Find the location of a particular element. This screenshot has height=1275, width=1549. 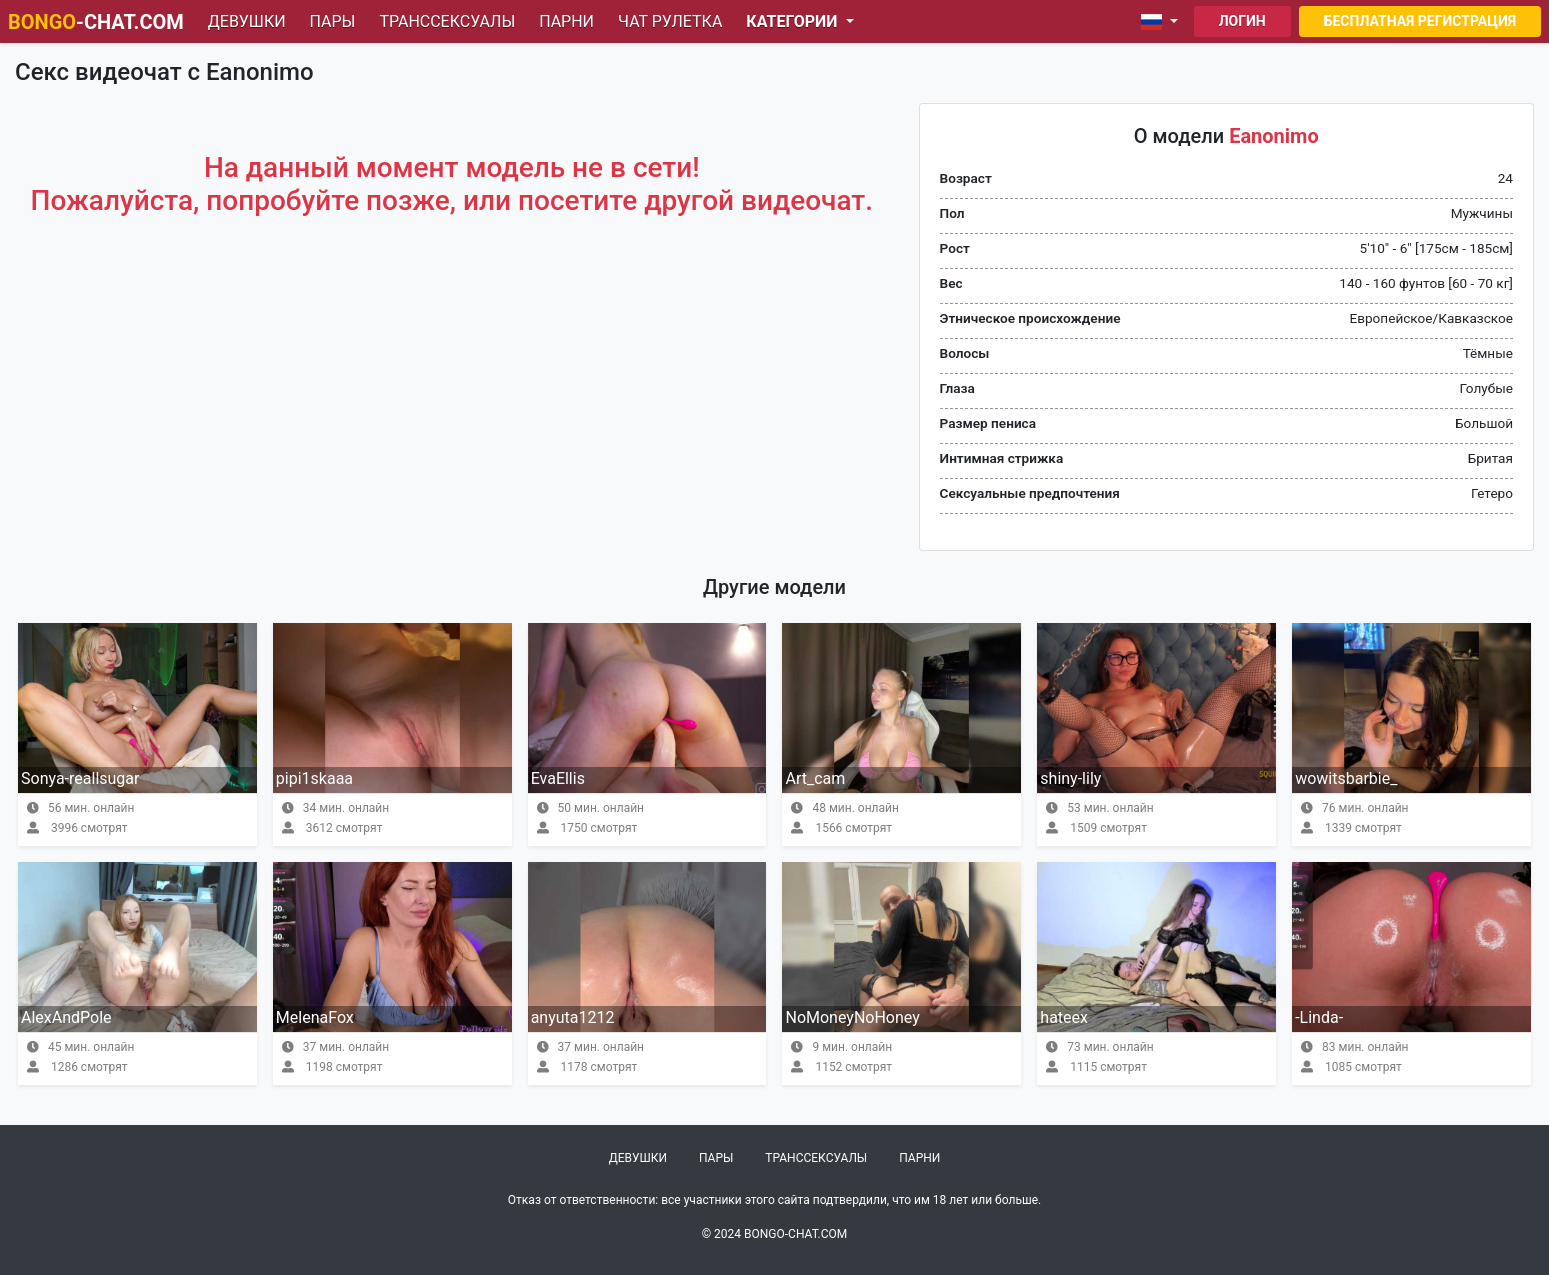

shiny-lily is located at coordinates (1070, 778).